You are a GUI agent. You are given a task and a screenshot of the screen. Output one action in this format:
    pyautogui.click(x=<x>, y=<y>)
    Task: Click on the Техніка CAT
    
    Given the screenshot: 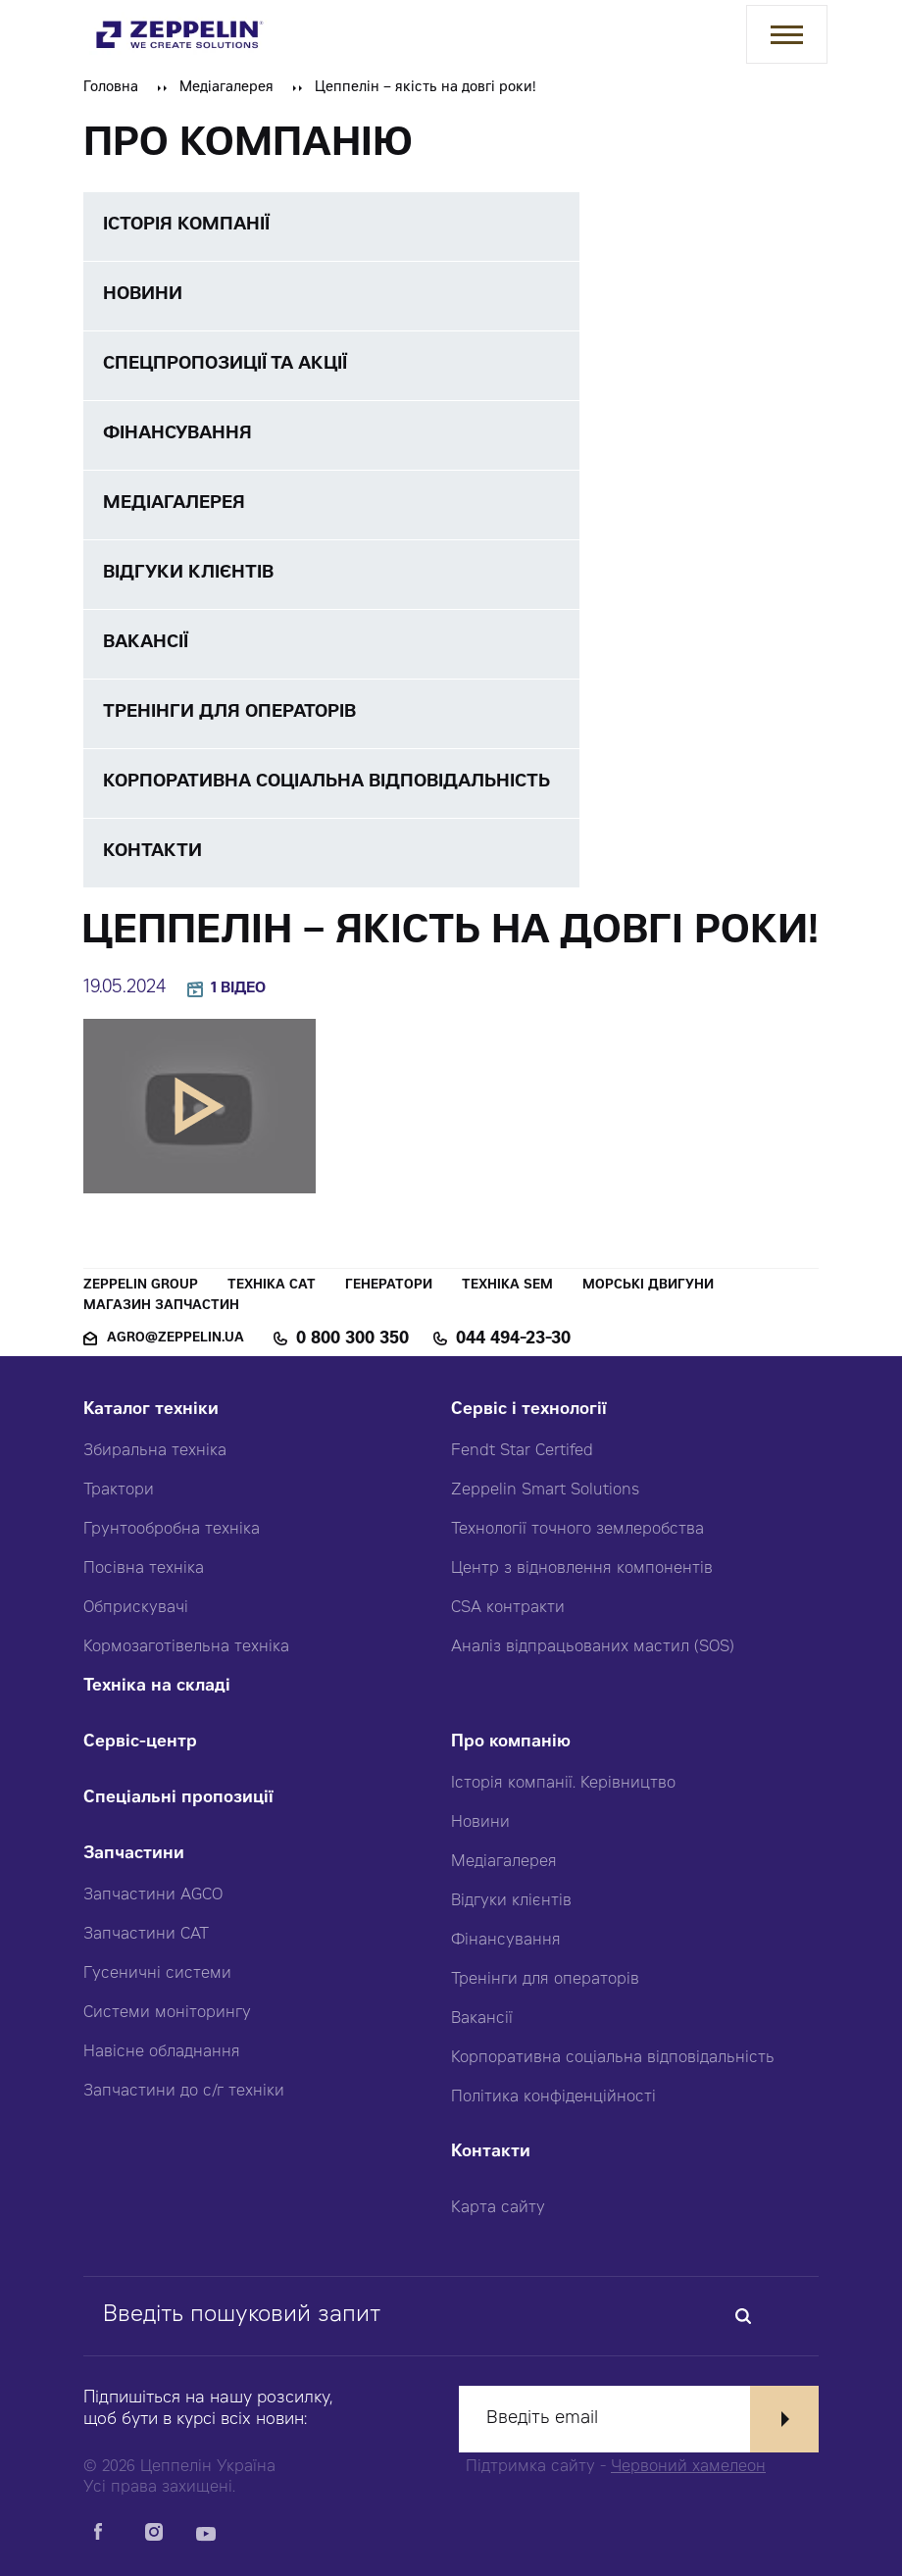 What is the action you would take?
    pyautogui.click(x=271, y=1286)
    